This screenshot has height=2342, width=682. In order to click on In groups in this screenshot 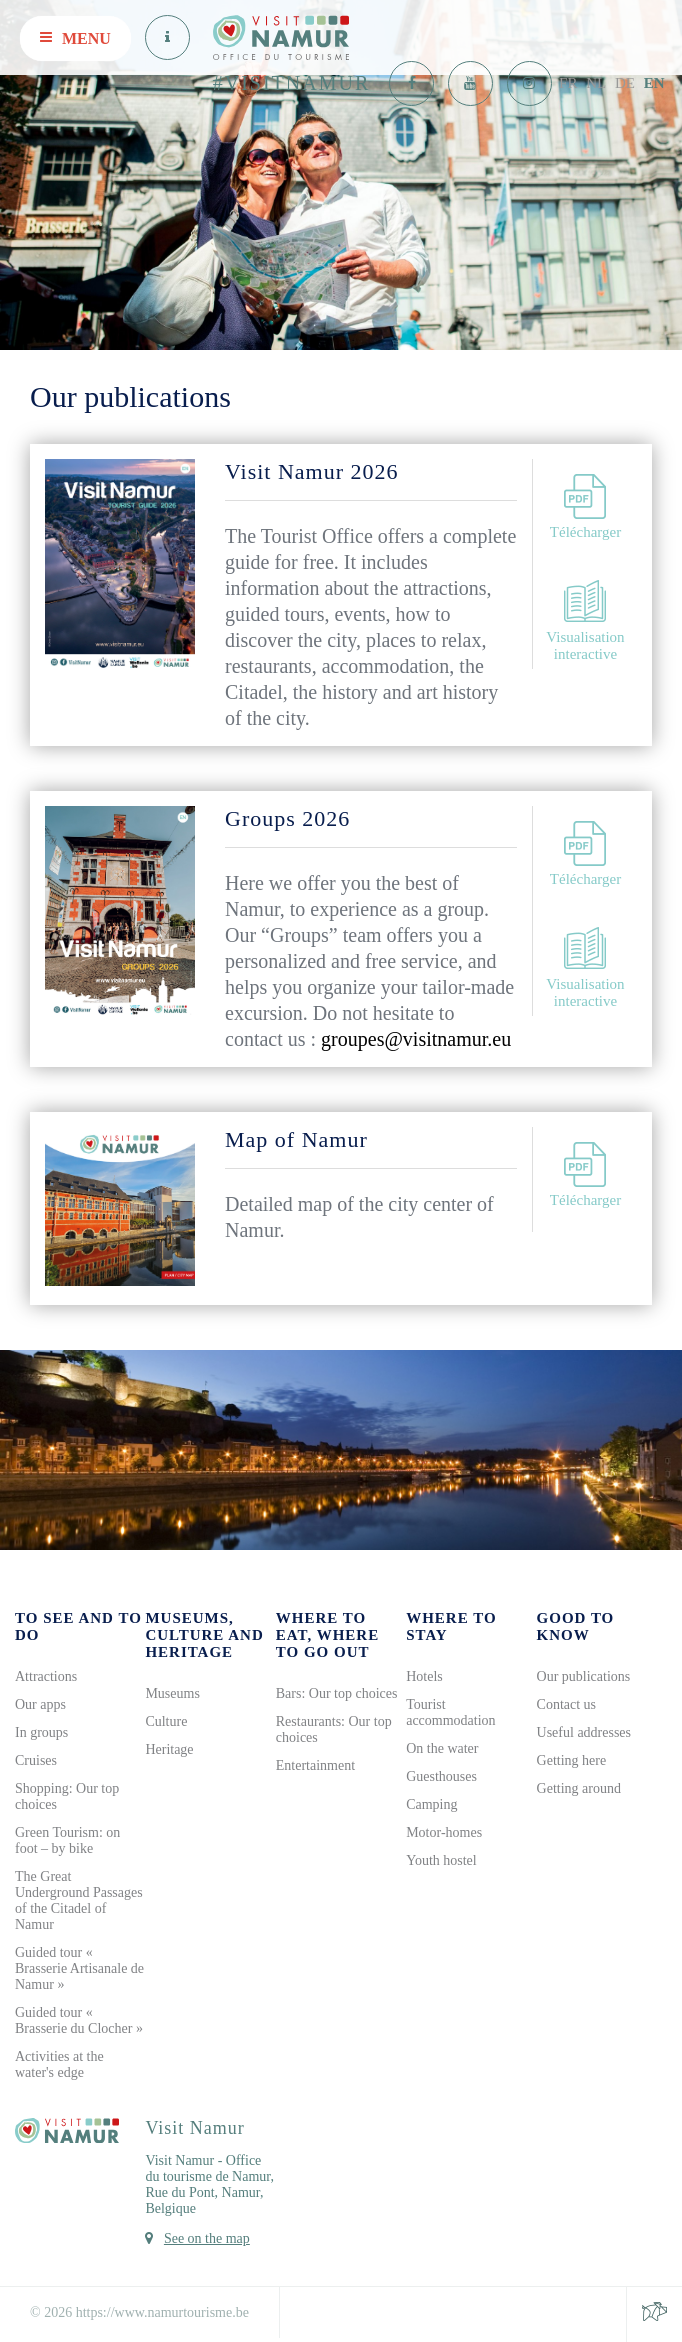, I will do `click(41, 1732)`.